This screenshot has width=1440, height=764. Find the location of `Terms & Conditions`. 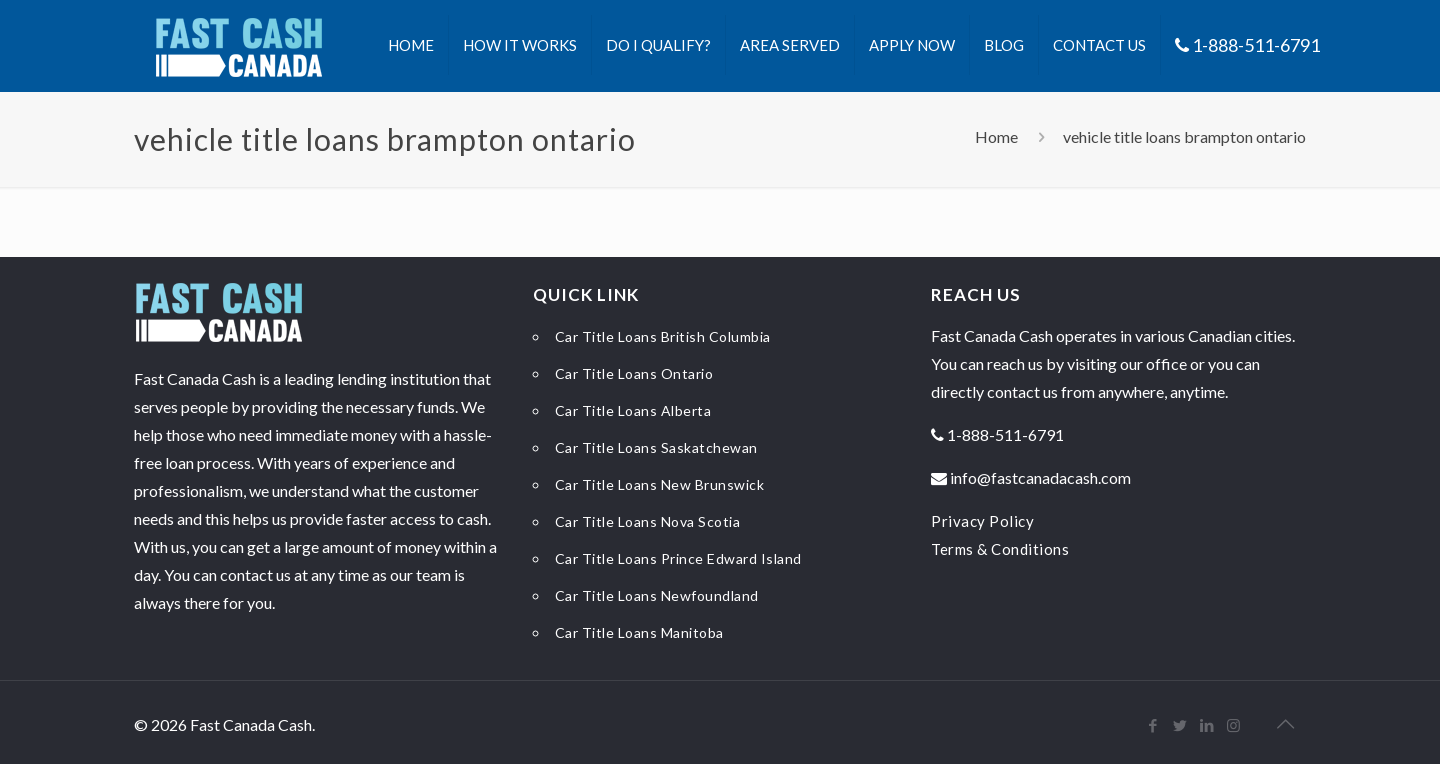

Terms & Conditions is located at coordinates (1000, 549).